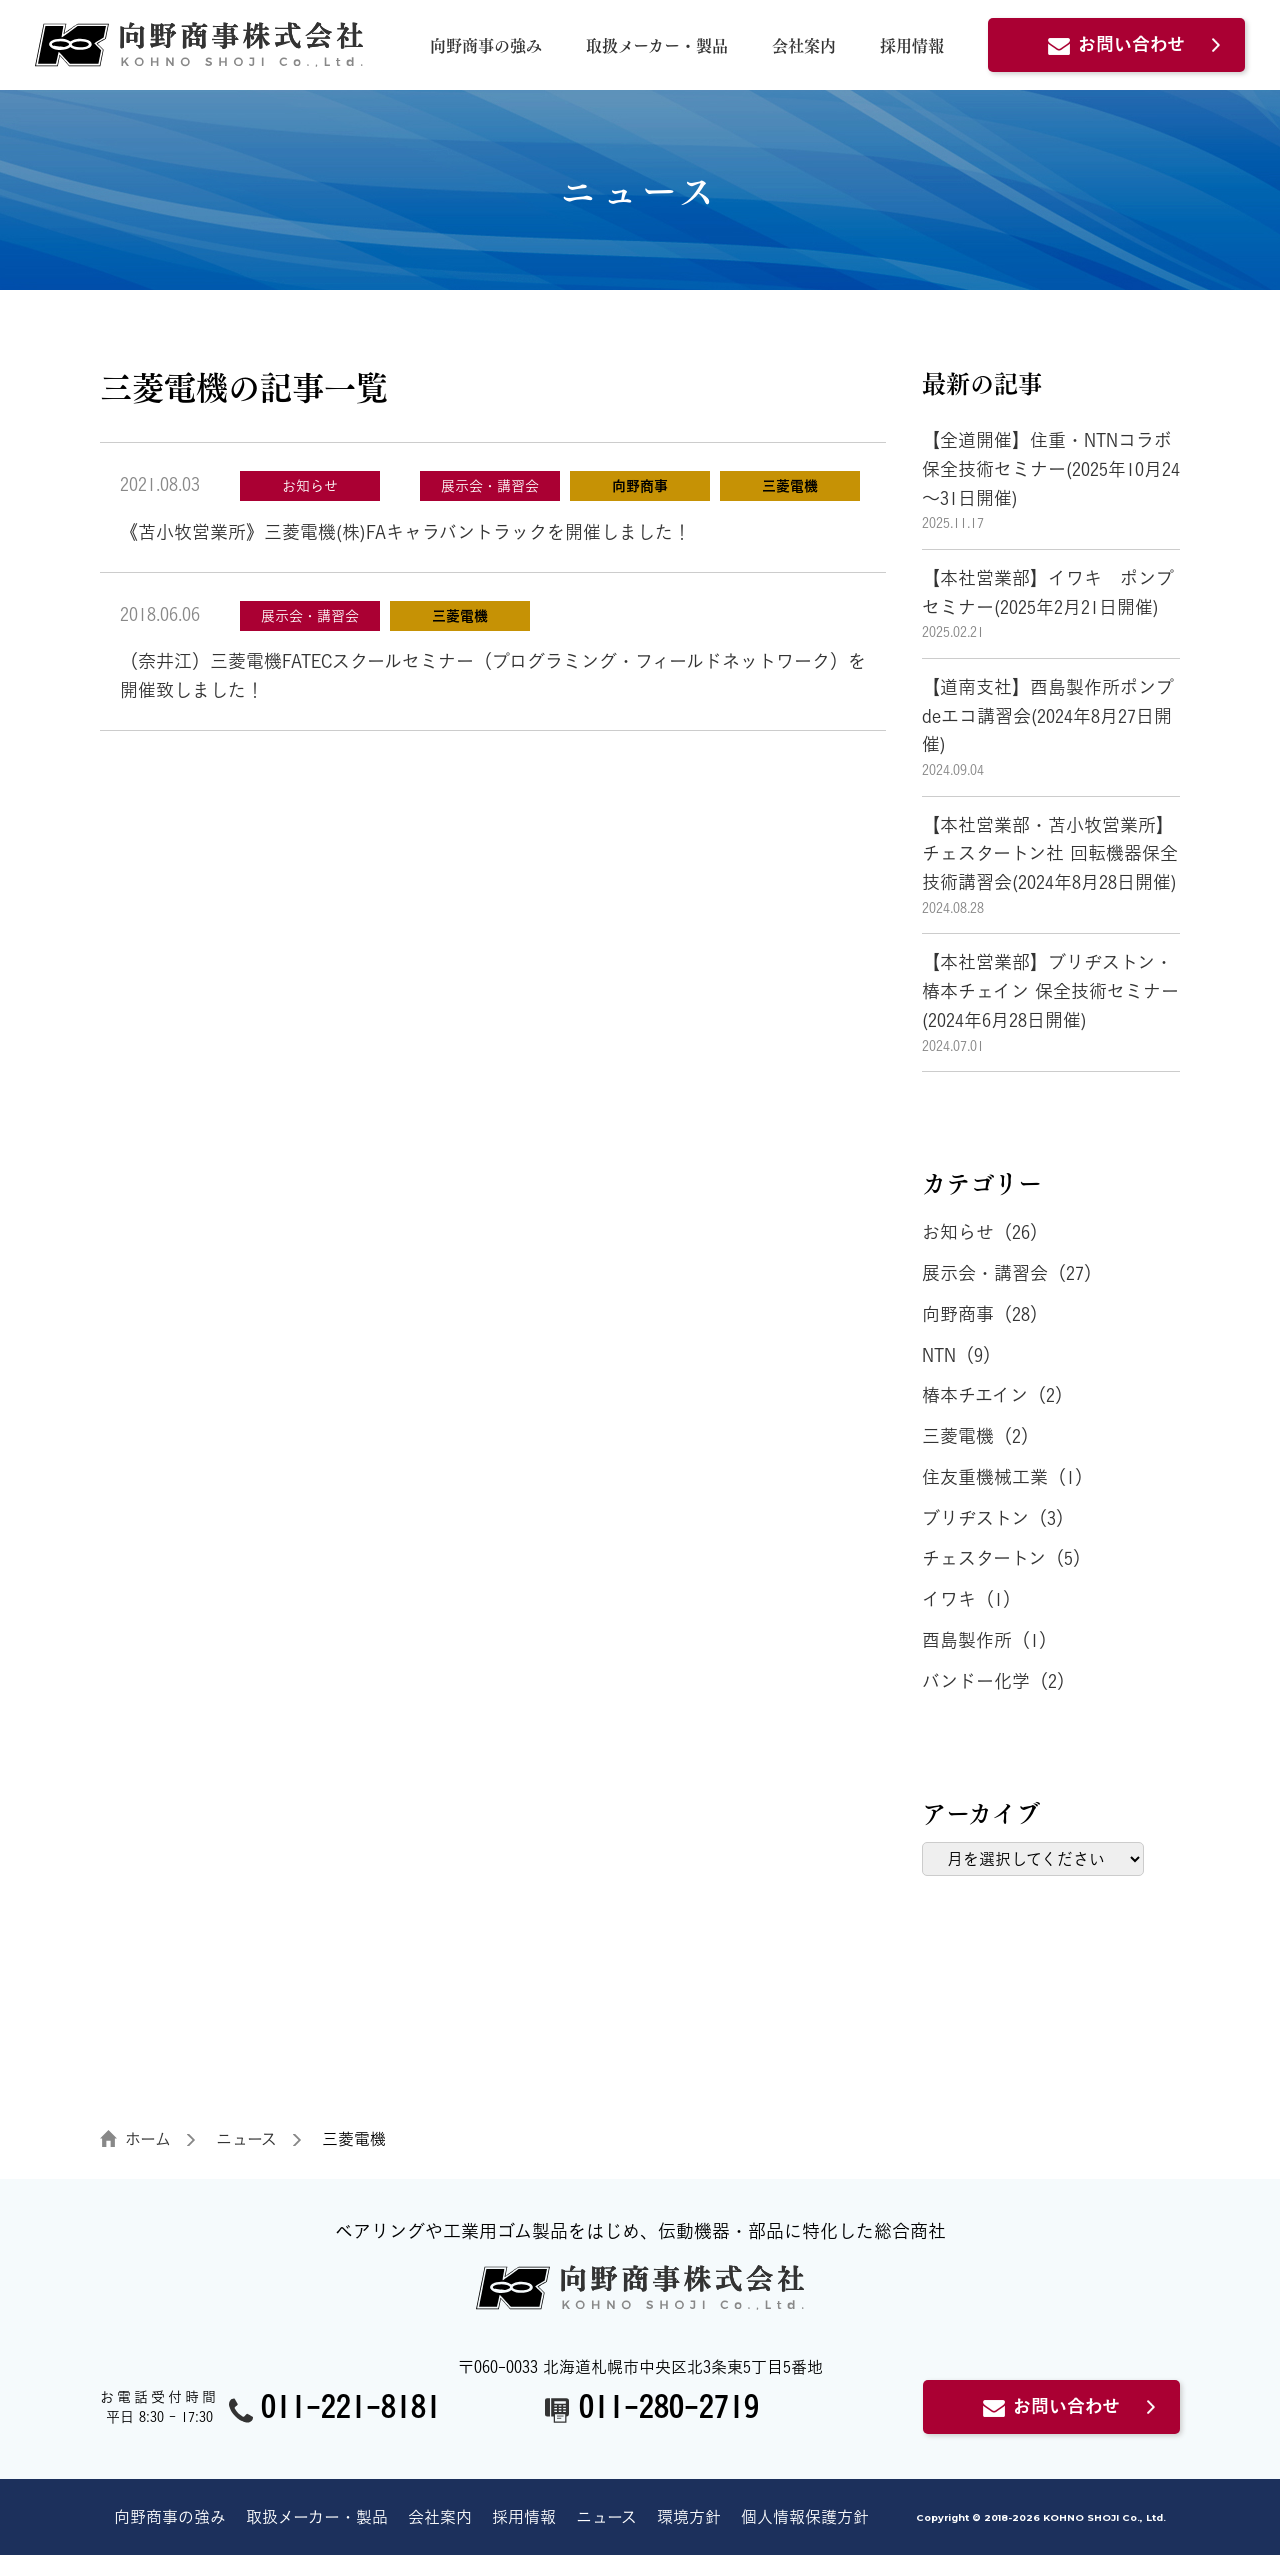 The height and width of the screenshot is (2555, 1280). Describe the element at coordinates (1048, 716) in the screenshot. I see `【道南支社】酉島製作所ポンプdeエコ講習会(2024年8月27日開催)` at that location.